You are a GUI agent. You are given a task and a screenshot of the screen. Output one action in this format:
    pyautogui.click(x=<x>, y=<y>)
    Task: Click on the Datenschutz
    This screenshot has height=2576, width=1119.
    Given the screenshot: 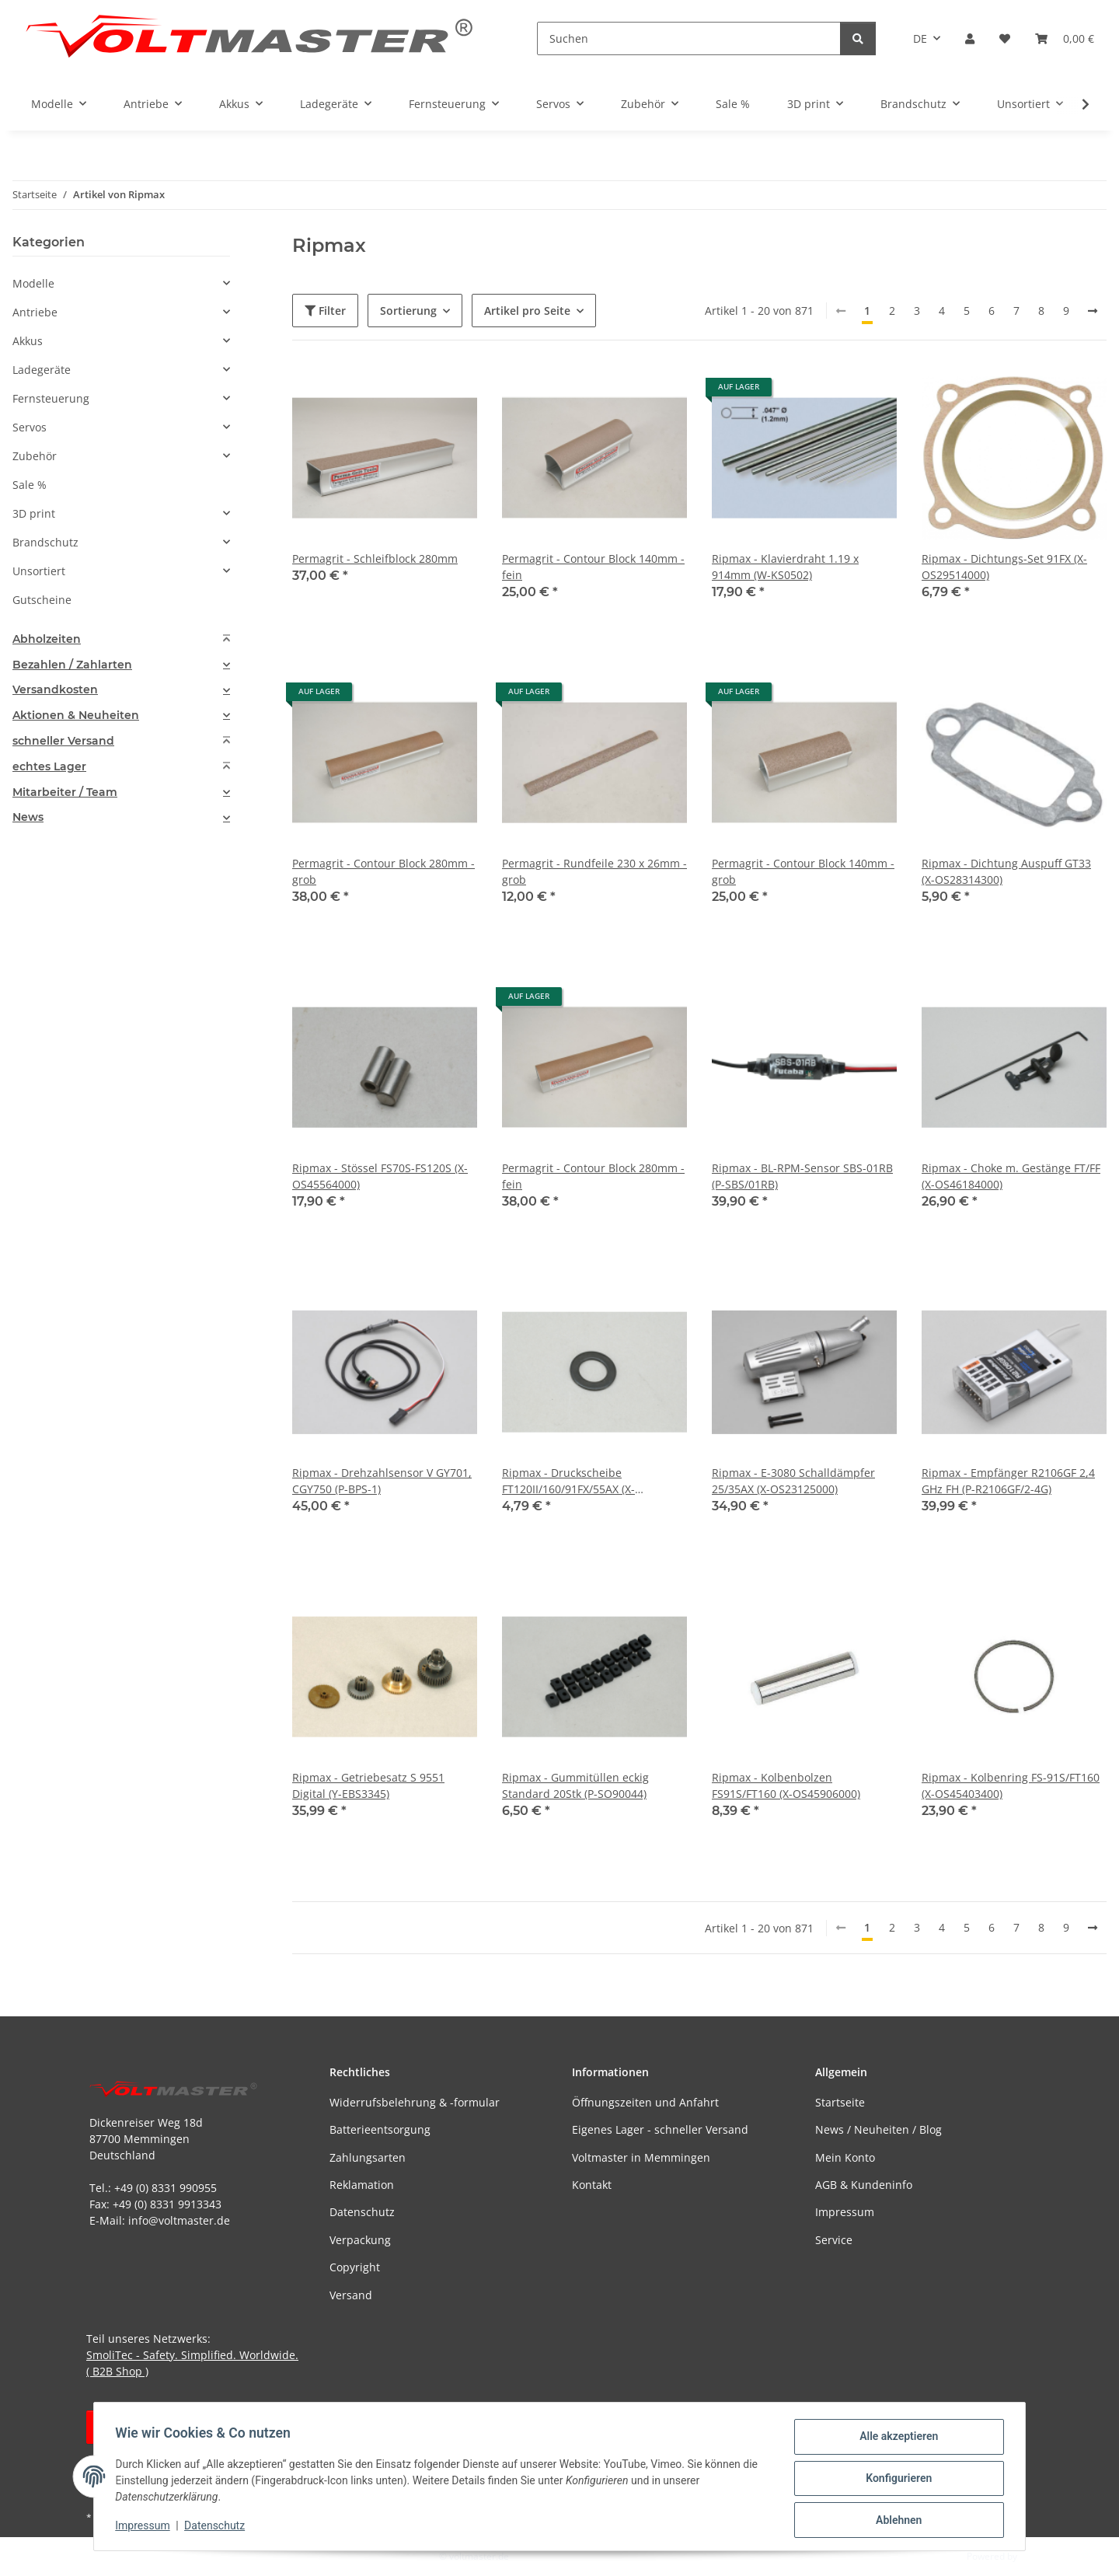 What is the action you would take?
    pyautogui.click(x=218, y=2528)
    